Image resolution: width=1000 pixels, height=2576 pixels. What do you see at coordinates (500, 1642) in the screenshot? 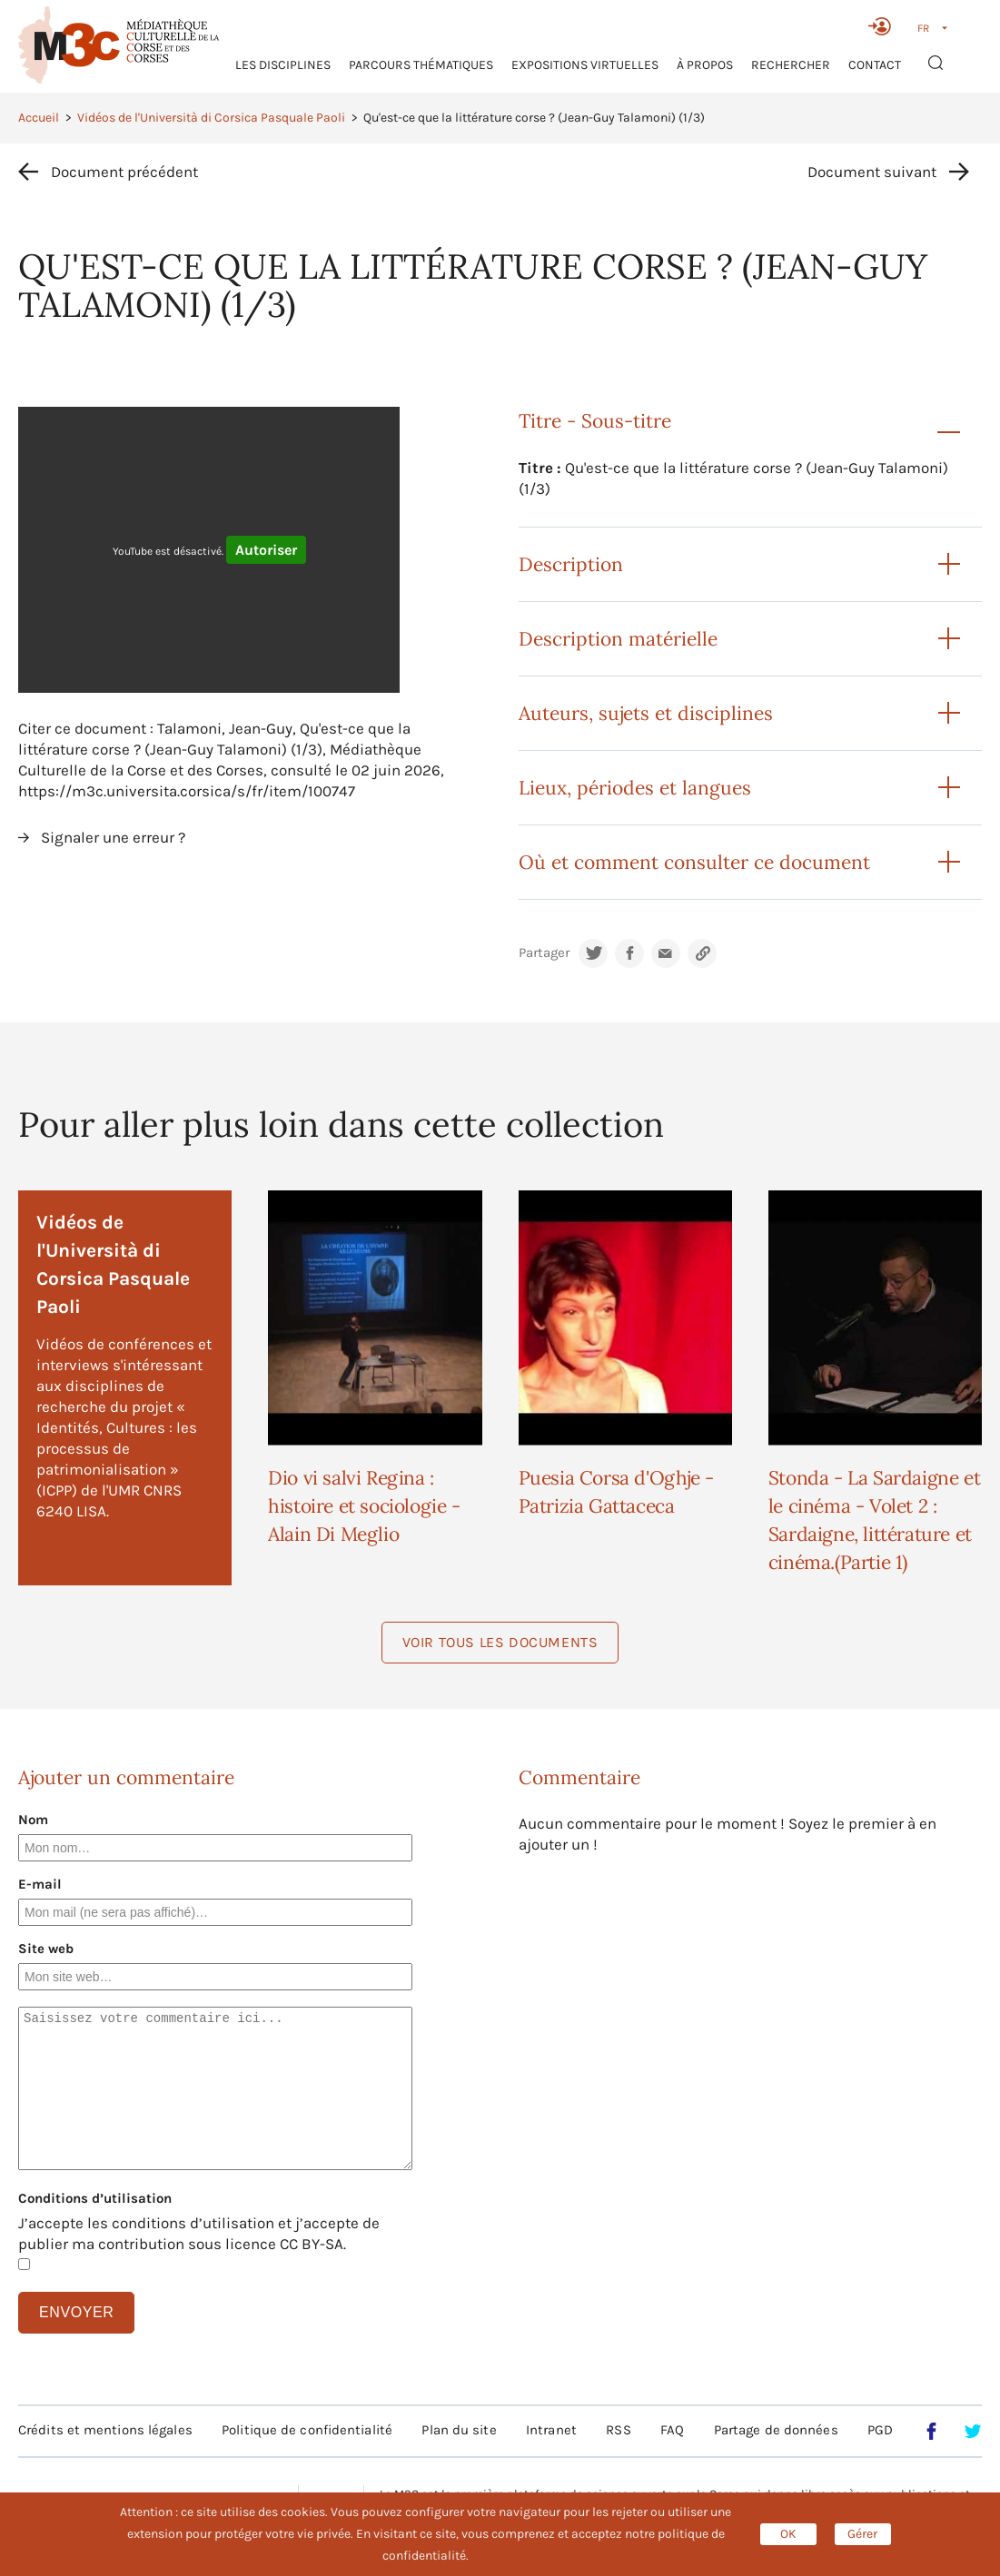
I see `Voir tous les documents` at bounding box center [500, 1642].